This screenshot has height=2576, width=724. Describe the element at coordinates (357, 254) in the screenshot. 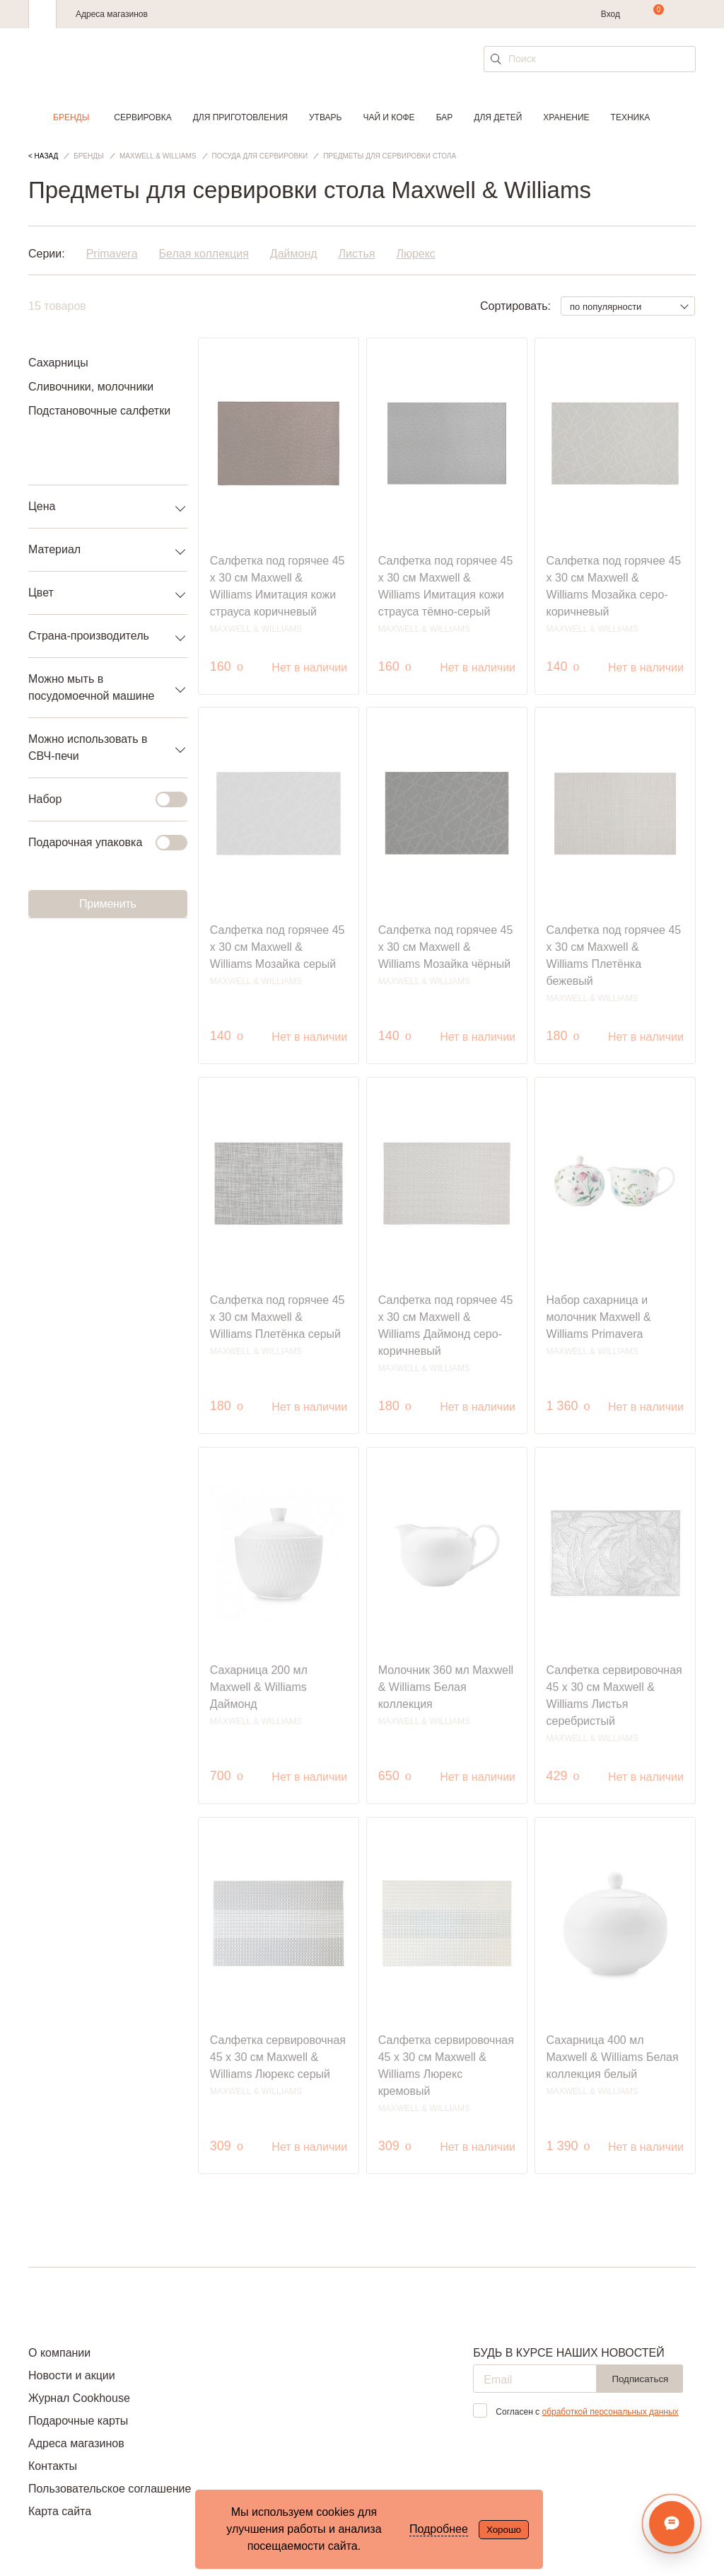

I see `Листья` at that location.